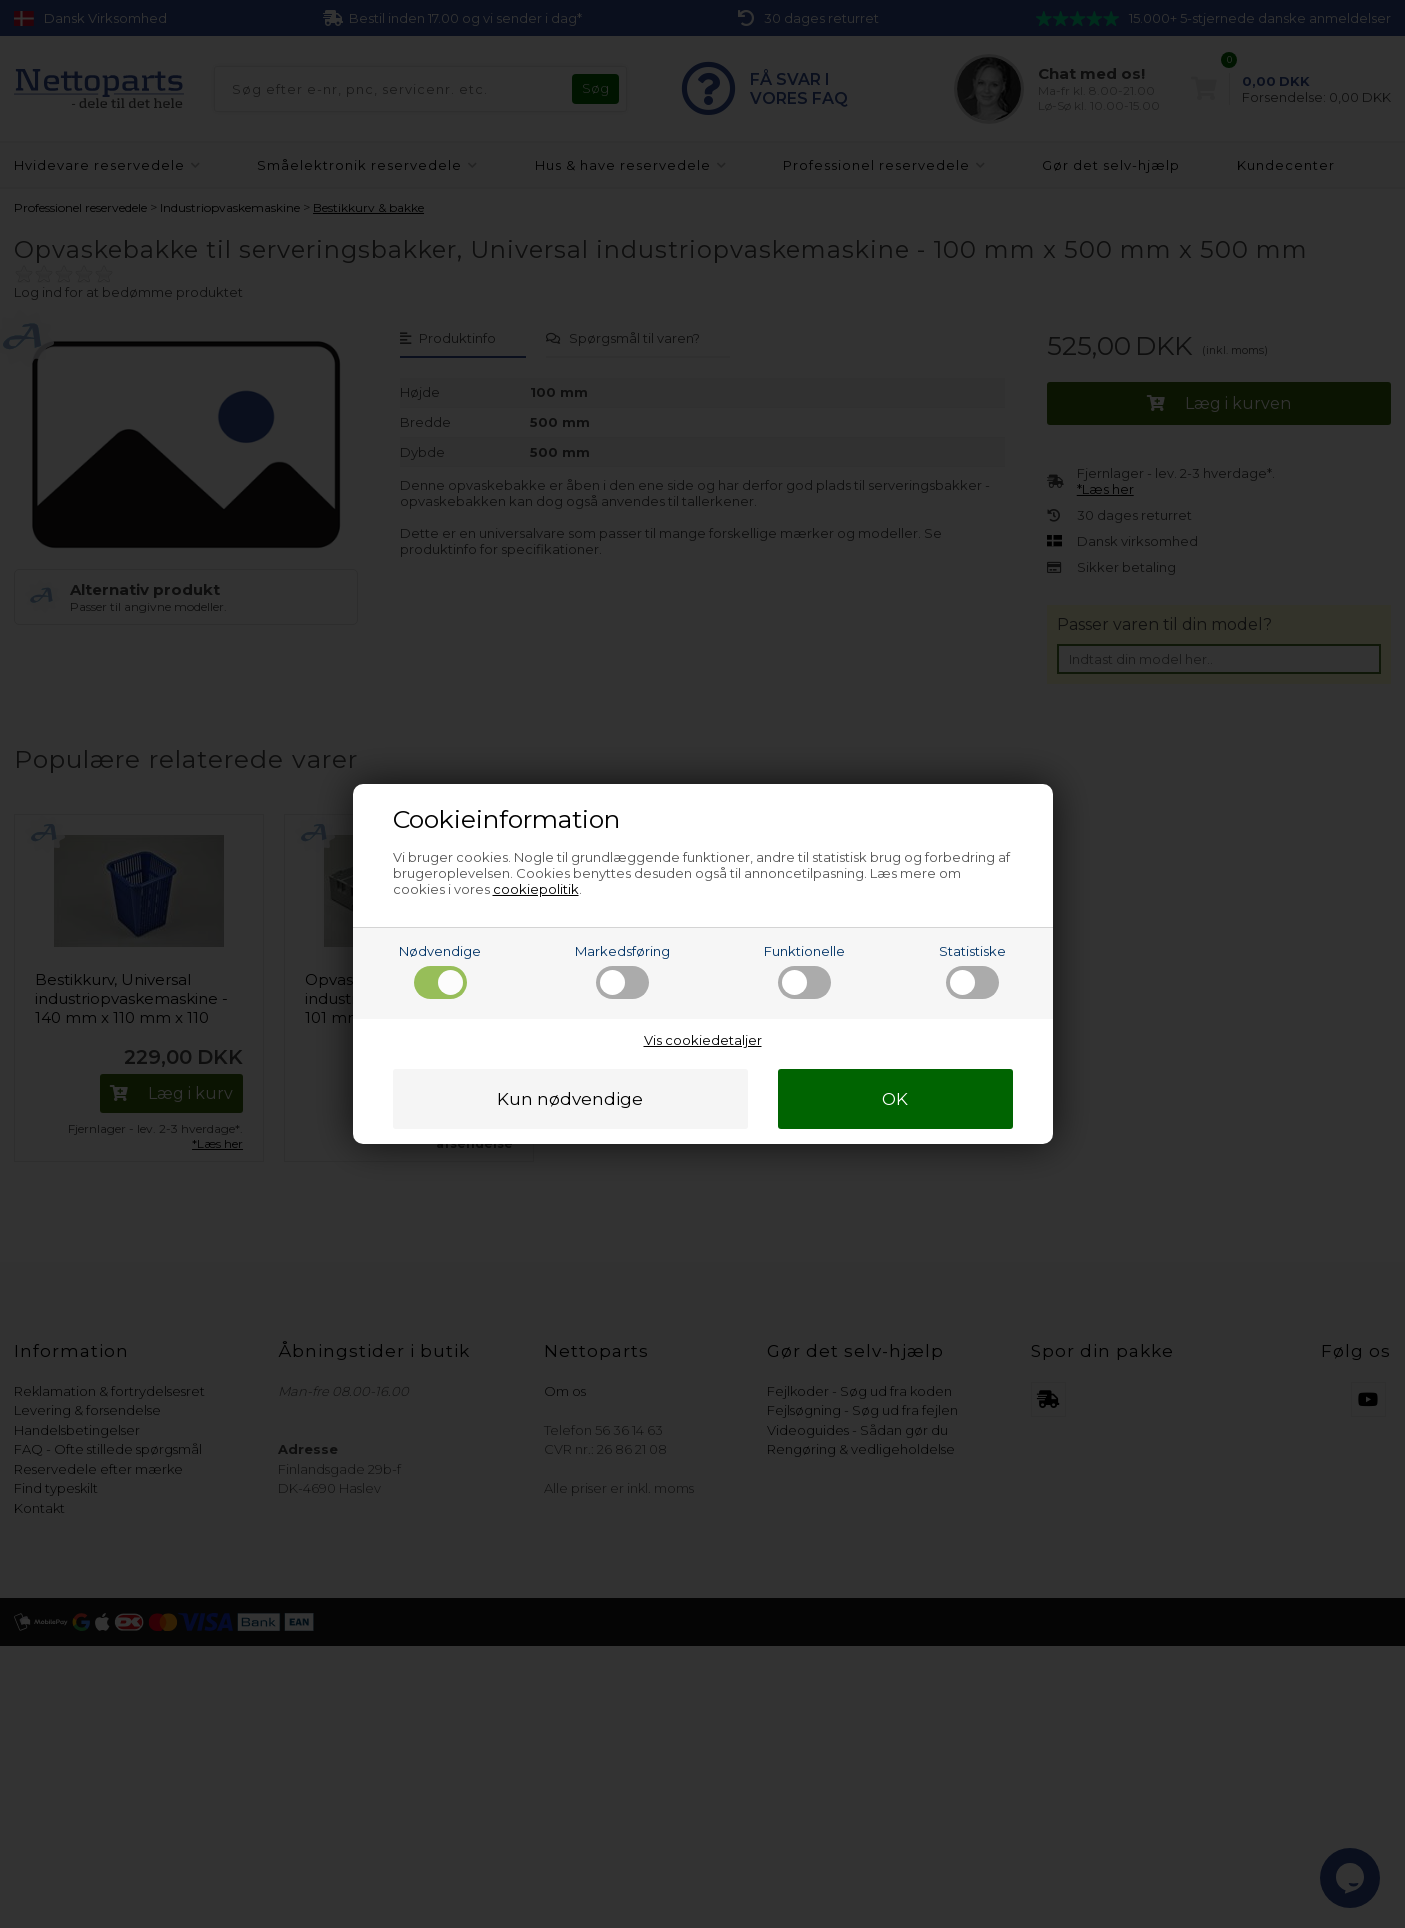  Describe the element at coordinates (972, 971) in the screenshot. I see `Statistiske` at that location.